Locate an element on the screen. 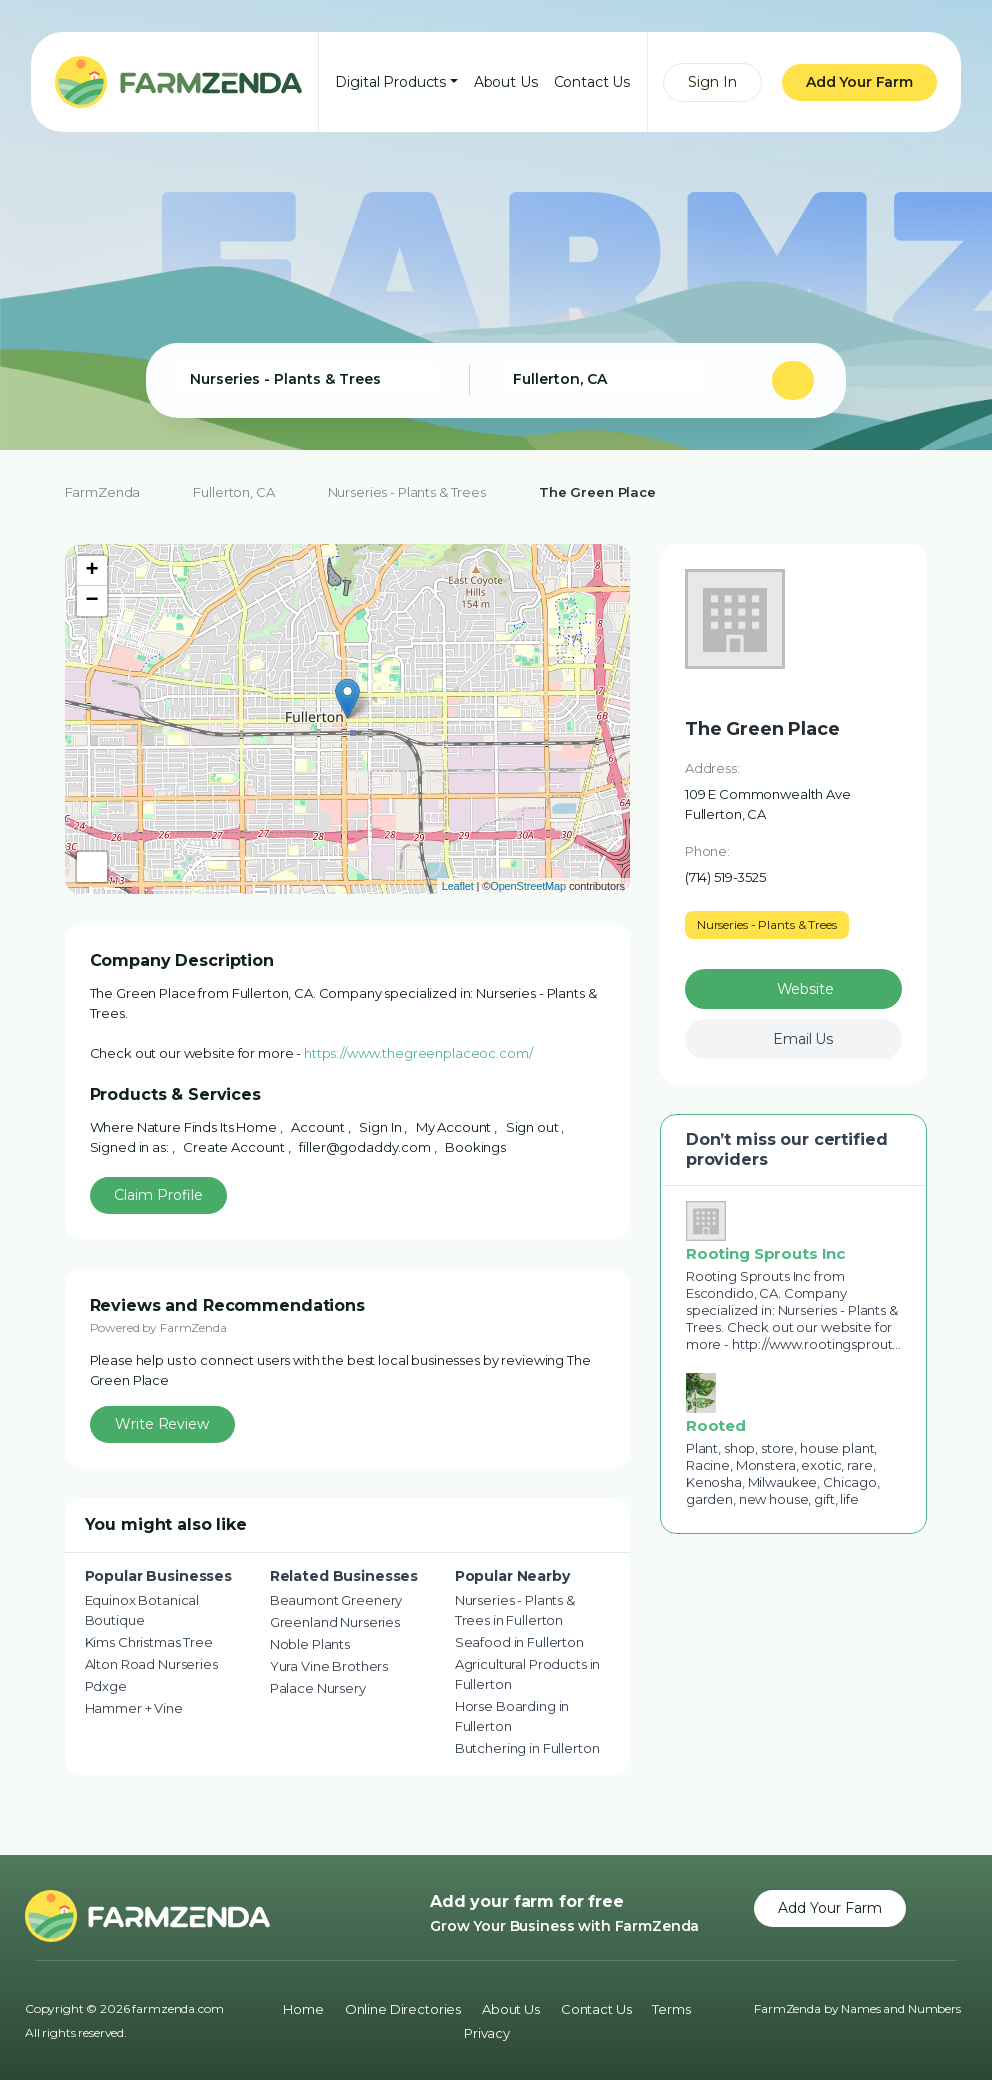 The height and width of the screenshot is (2080, 992). Add Your Farm is located at coordinates (859, 82).